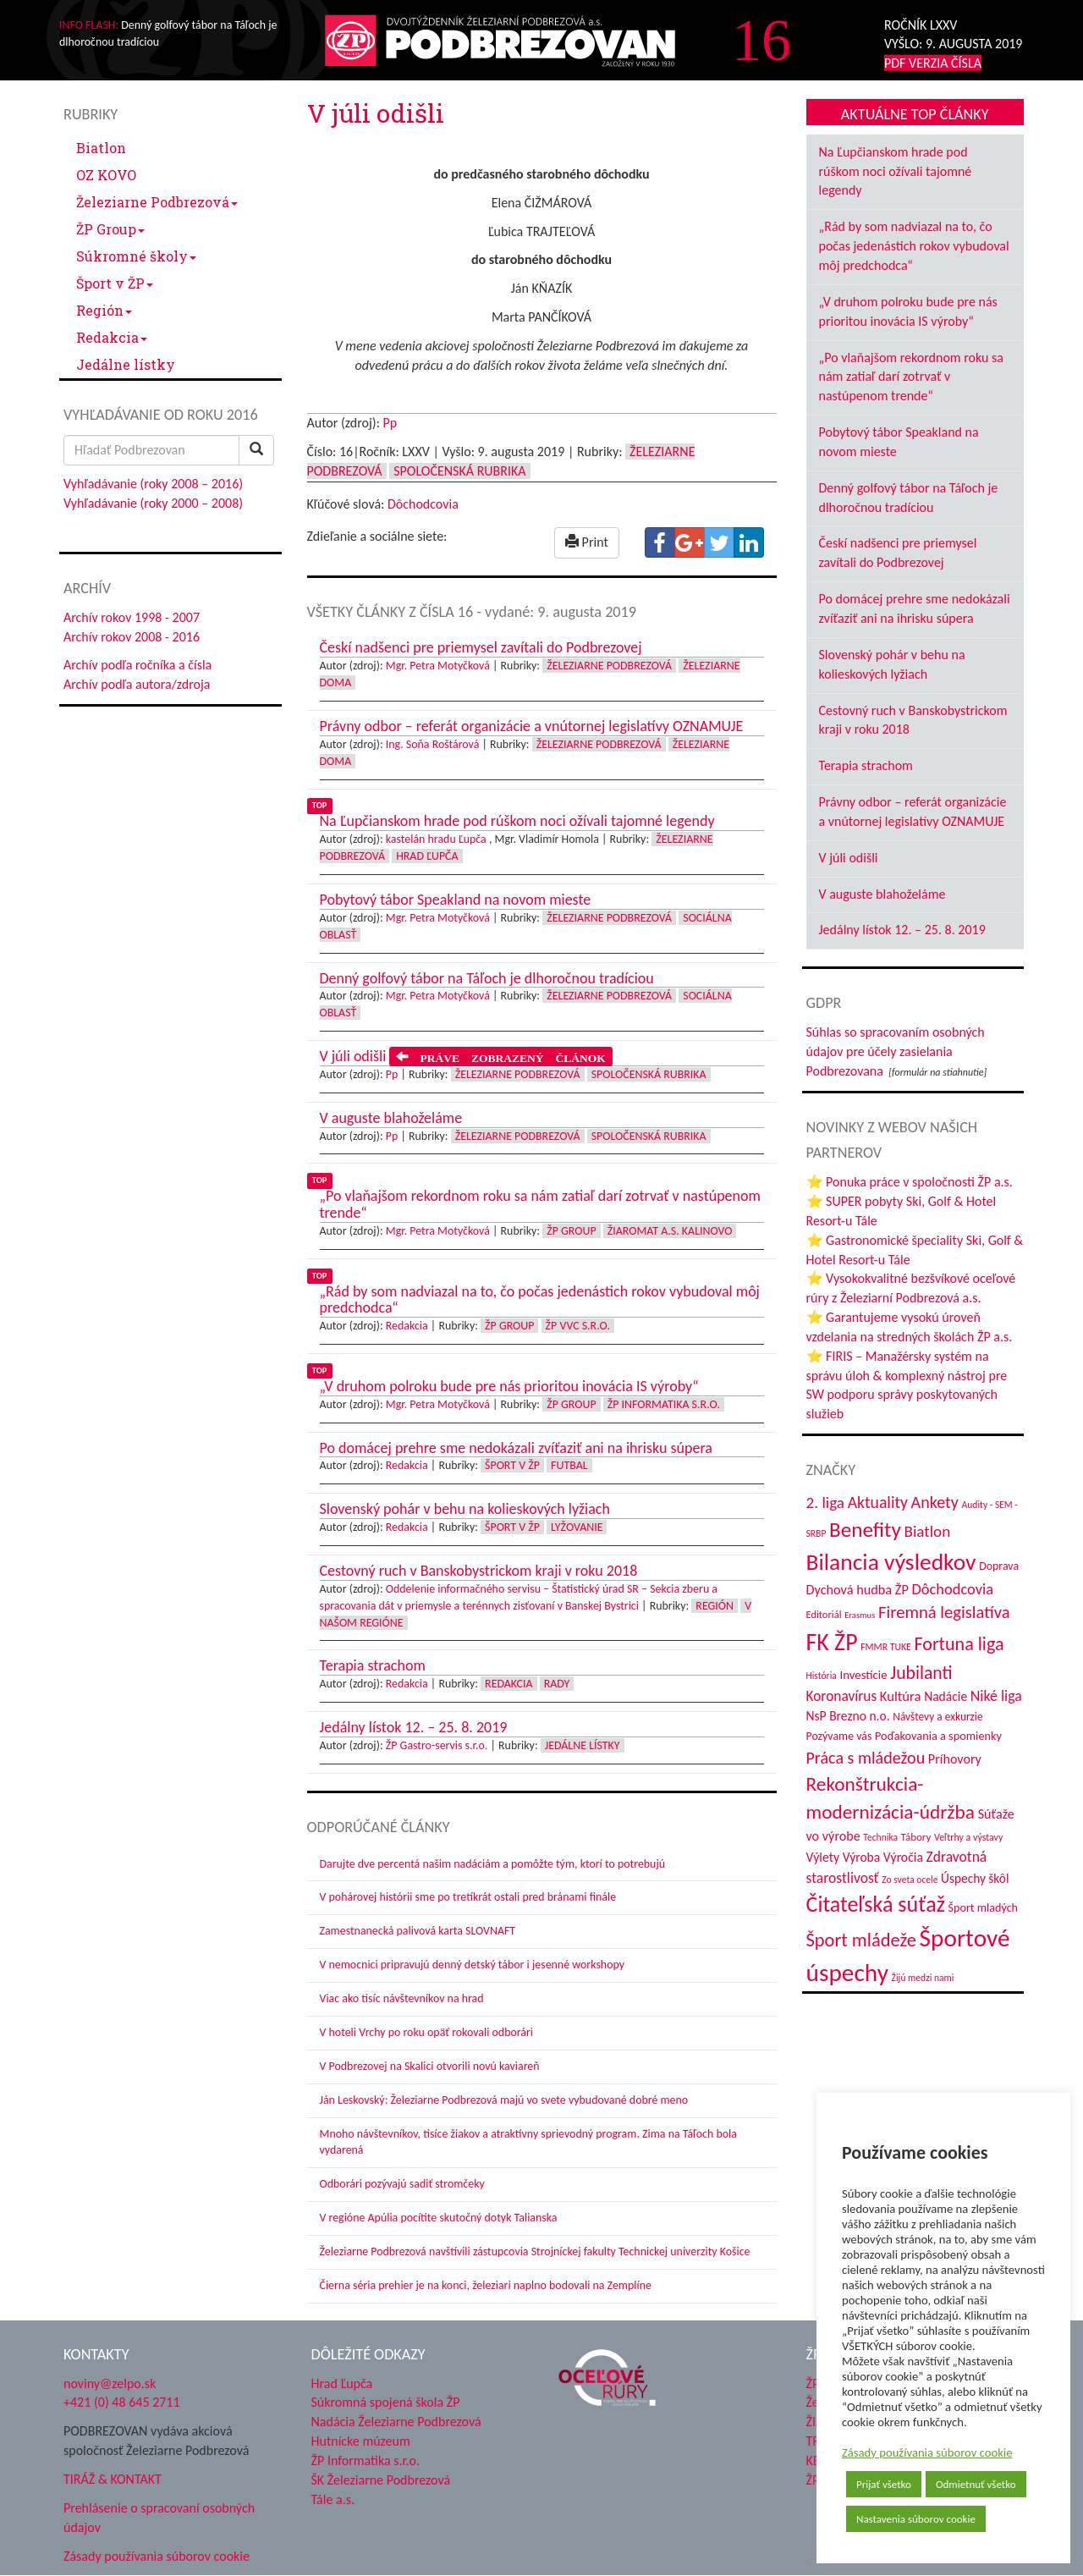 This screenshot has height=2576, width=1083. Describe the element at coordinates (437, 1745) in the screenshot. I see `ŽP Gastro-servis s.r.o.` at that location.